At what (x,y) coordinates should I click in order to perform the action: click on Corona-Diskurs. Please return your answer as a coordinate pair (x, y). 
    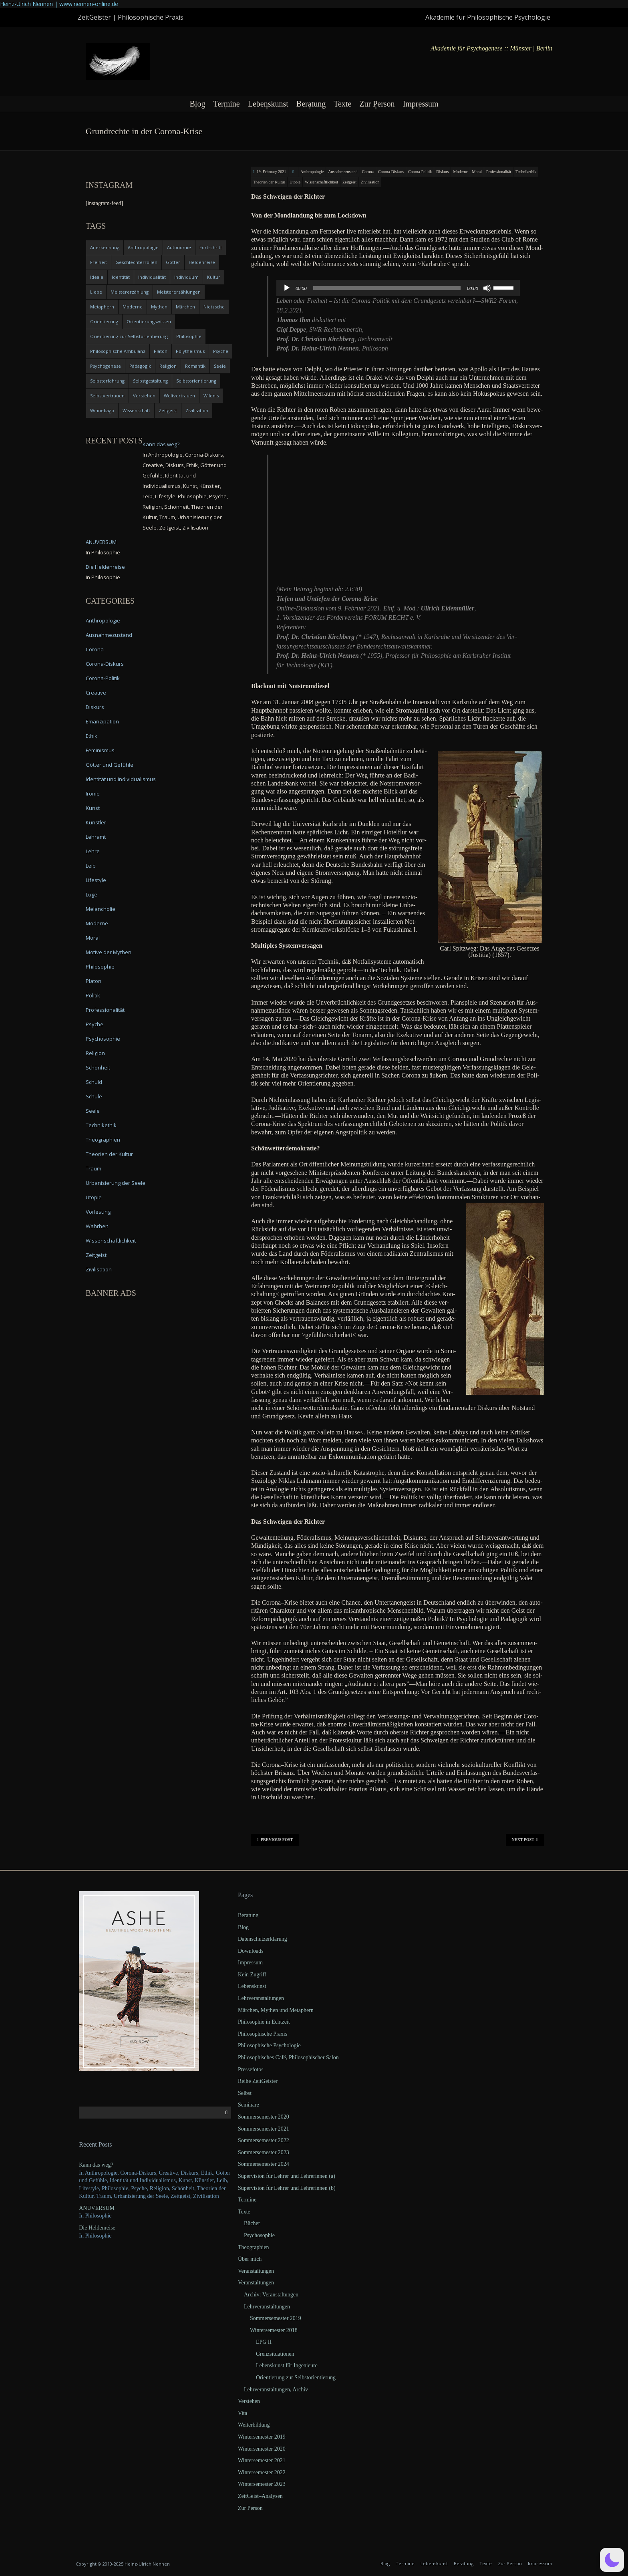
    Looking at the image, I should click on (391, 171).